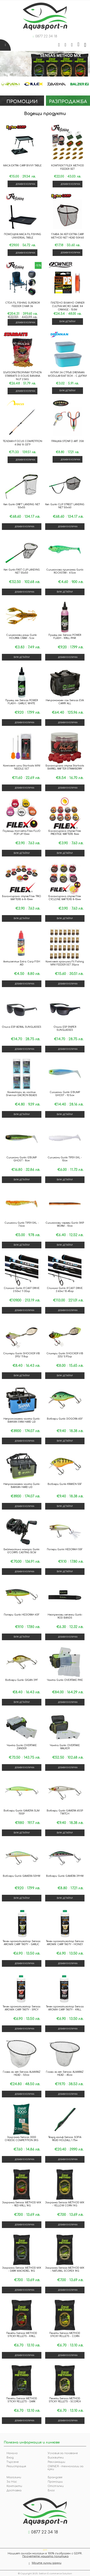 Image resolution: width=90 pixels, height=2576 pixels. Describe the element at coordinates (21, 1355) in the screenshot. I see `Спинъри Gunki SHOCKER VIB 29S/ 11.8гр` at that location.